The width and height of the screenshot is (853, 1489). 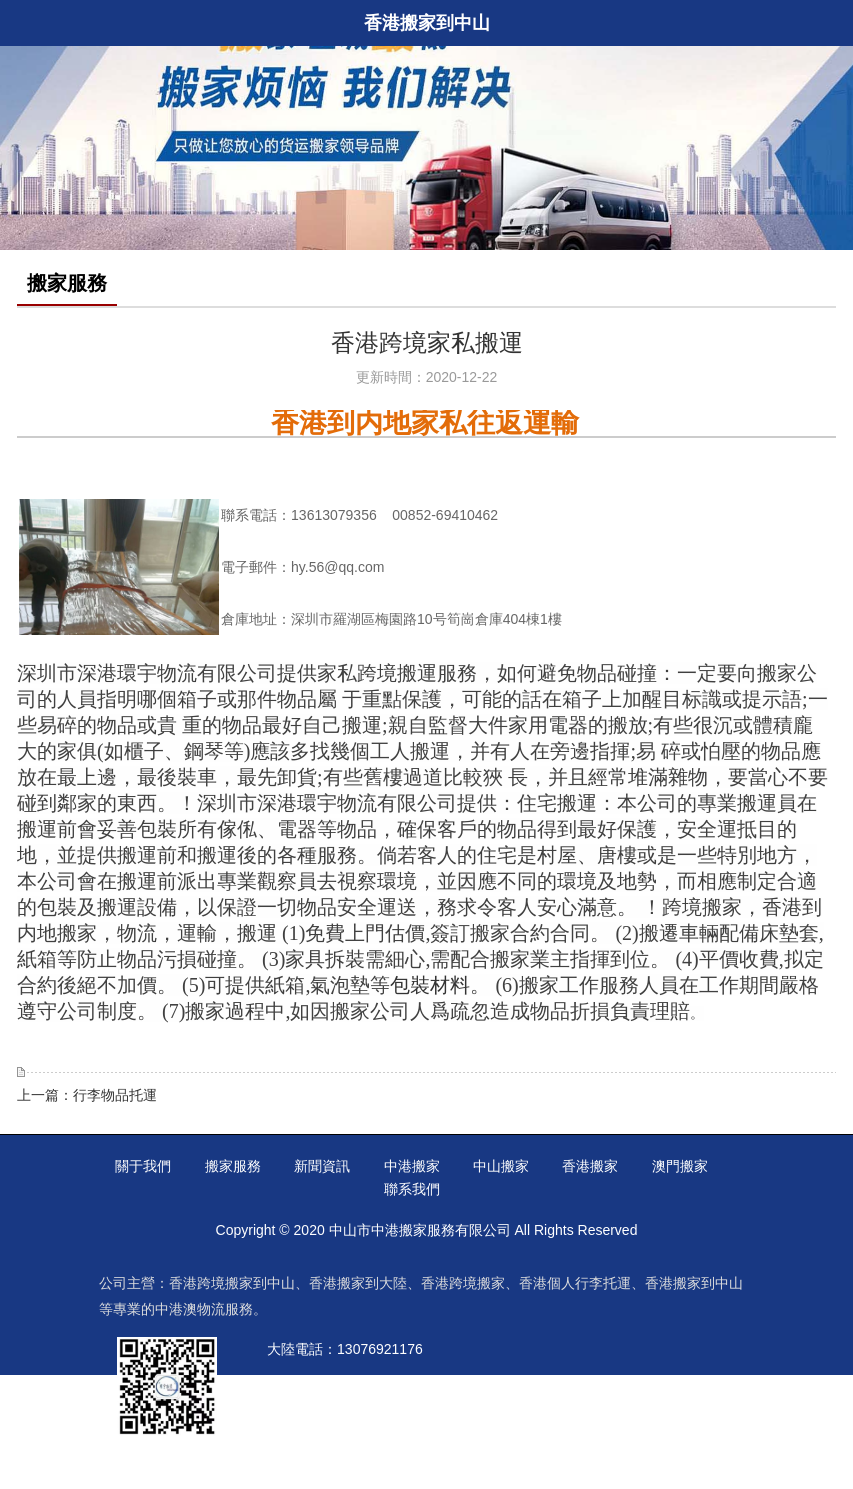 I want to click on 聯系我們, so click(x=412, y=1189).